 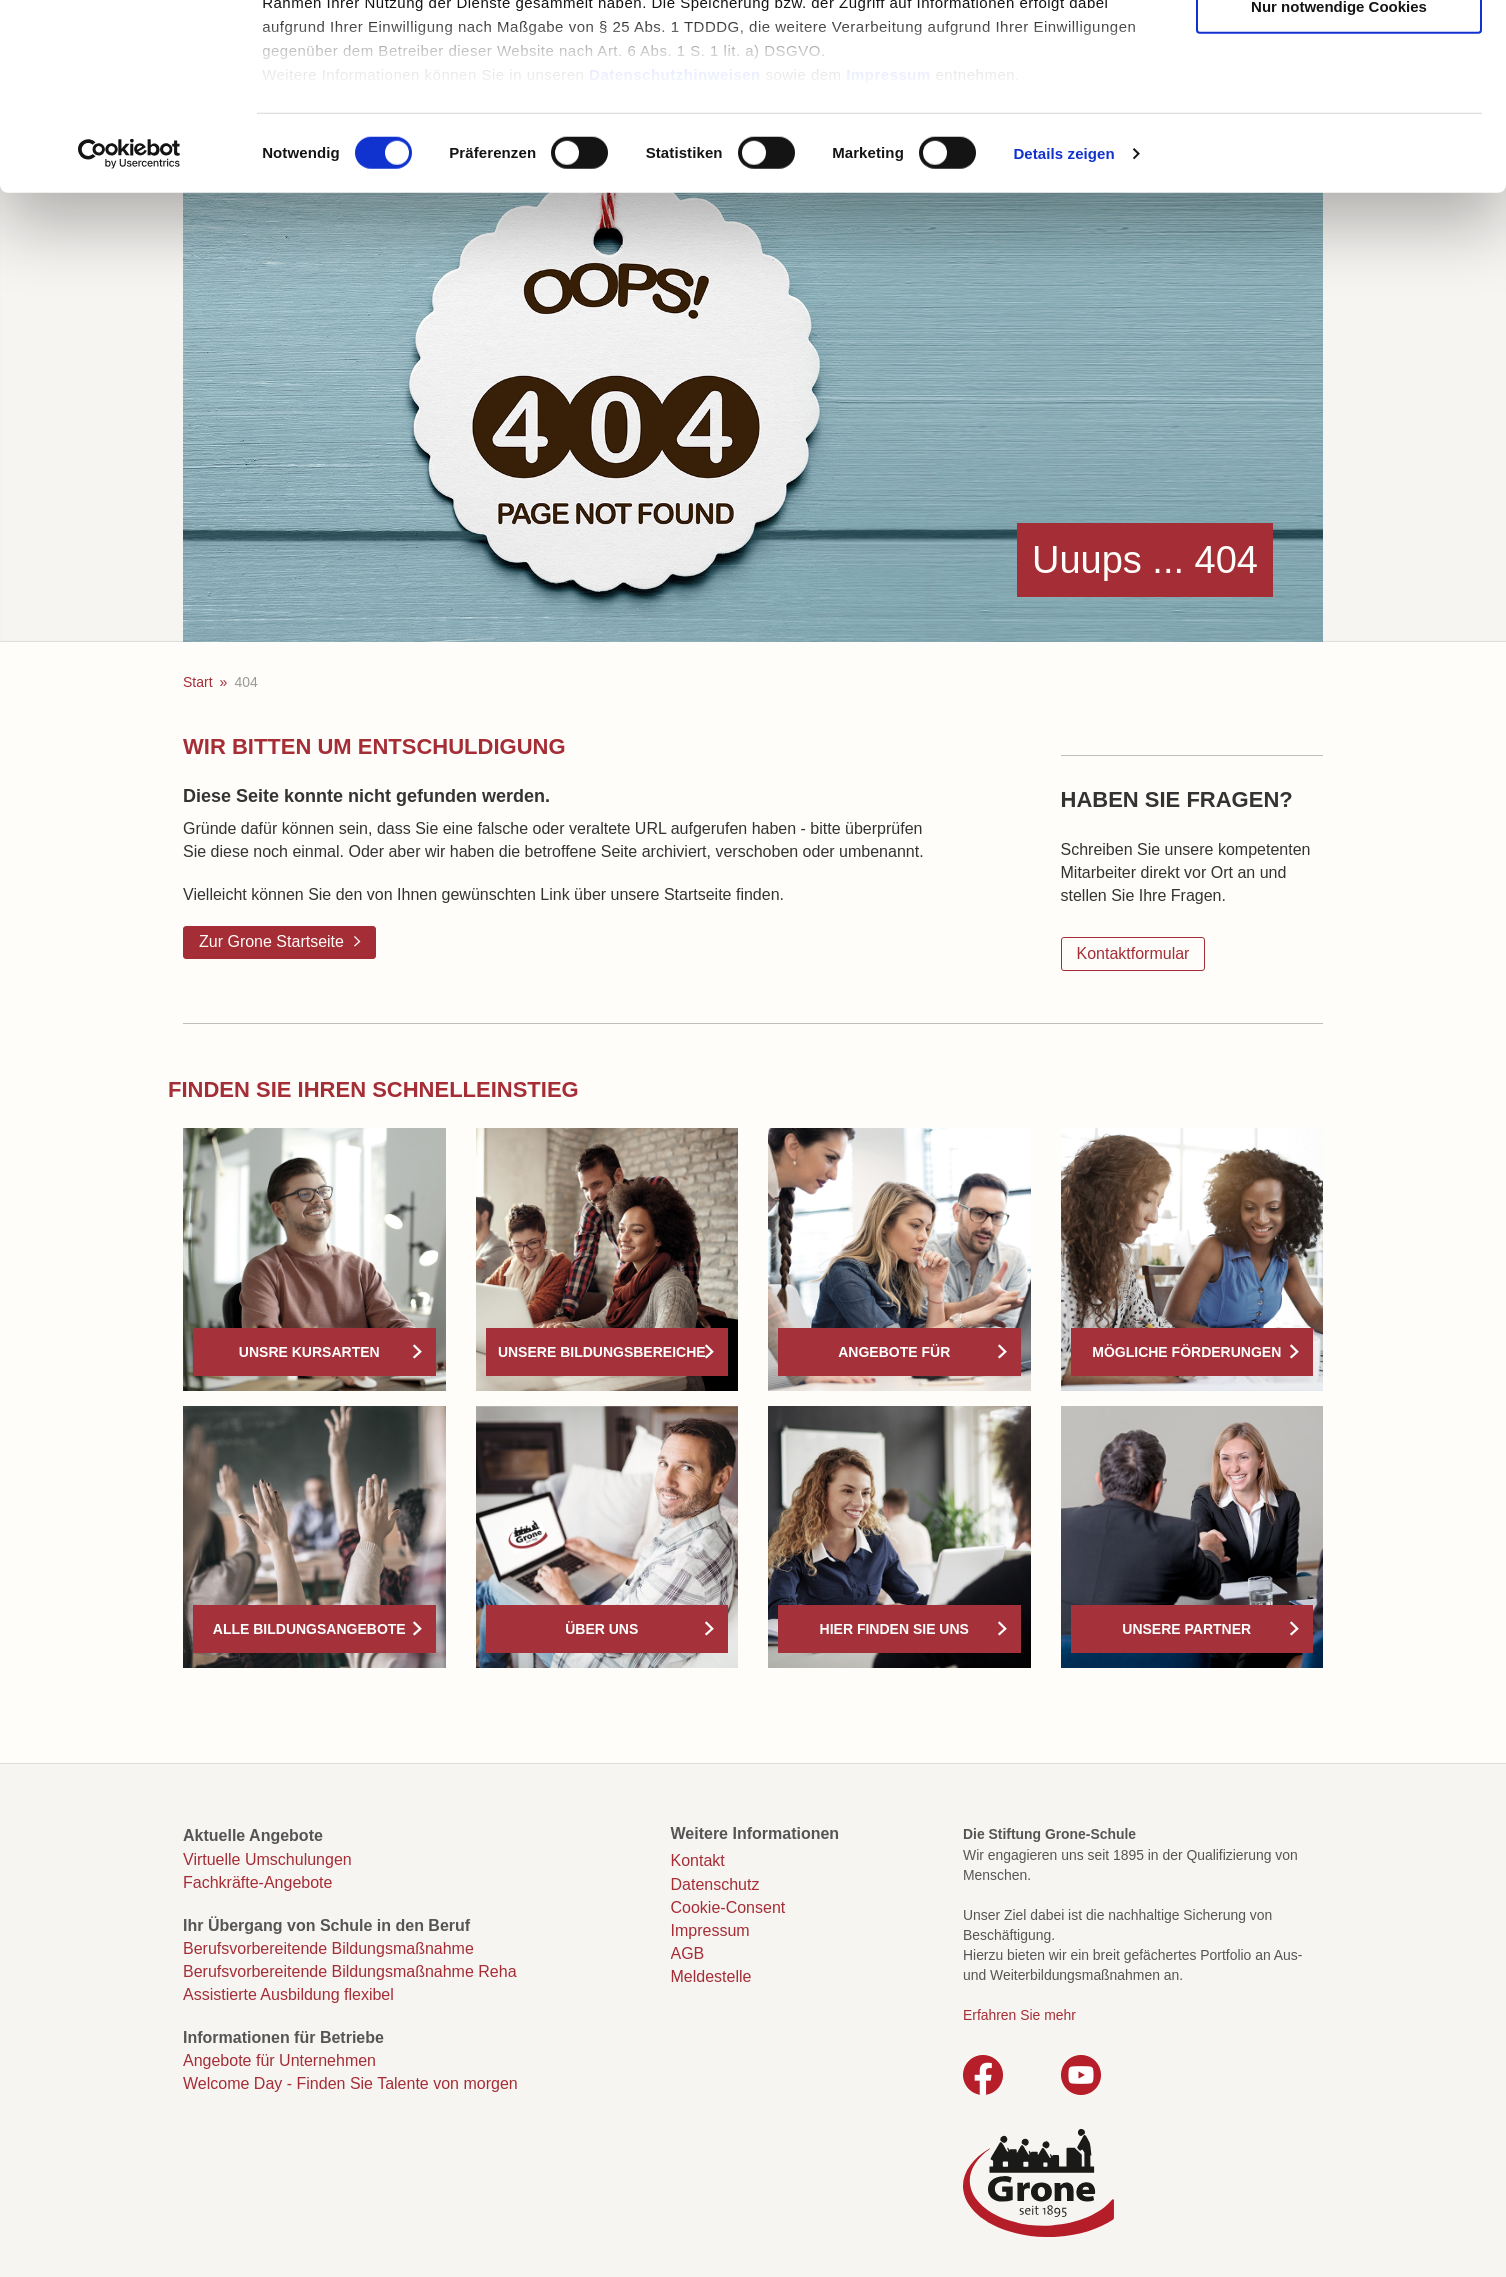 I want to click on Assistierte Ausbildung flexibel, so click(x=288, y=1994).